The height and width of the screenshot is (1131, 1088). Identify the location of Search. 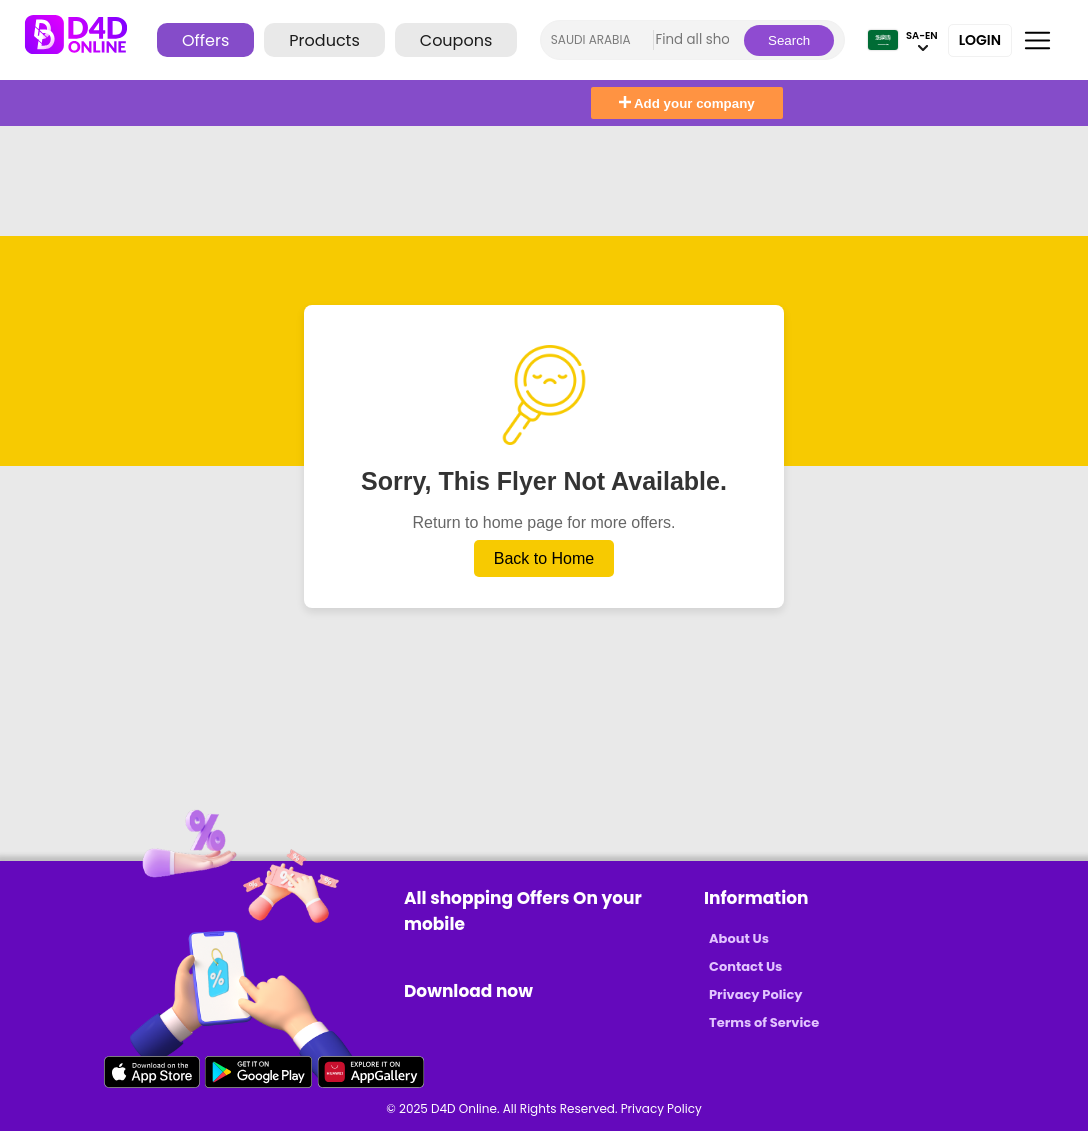
(789, 40).